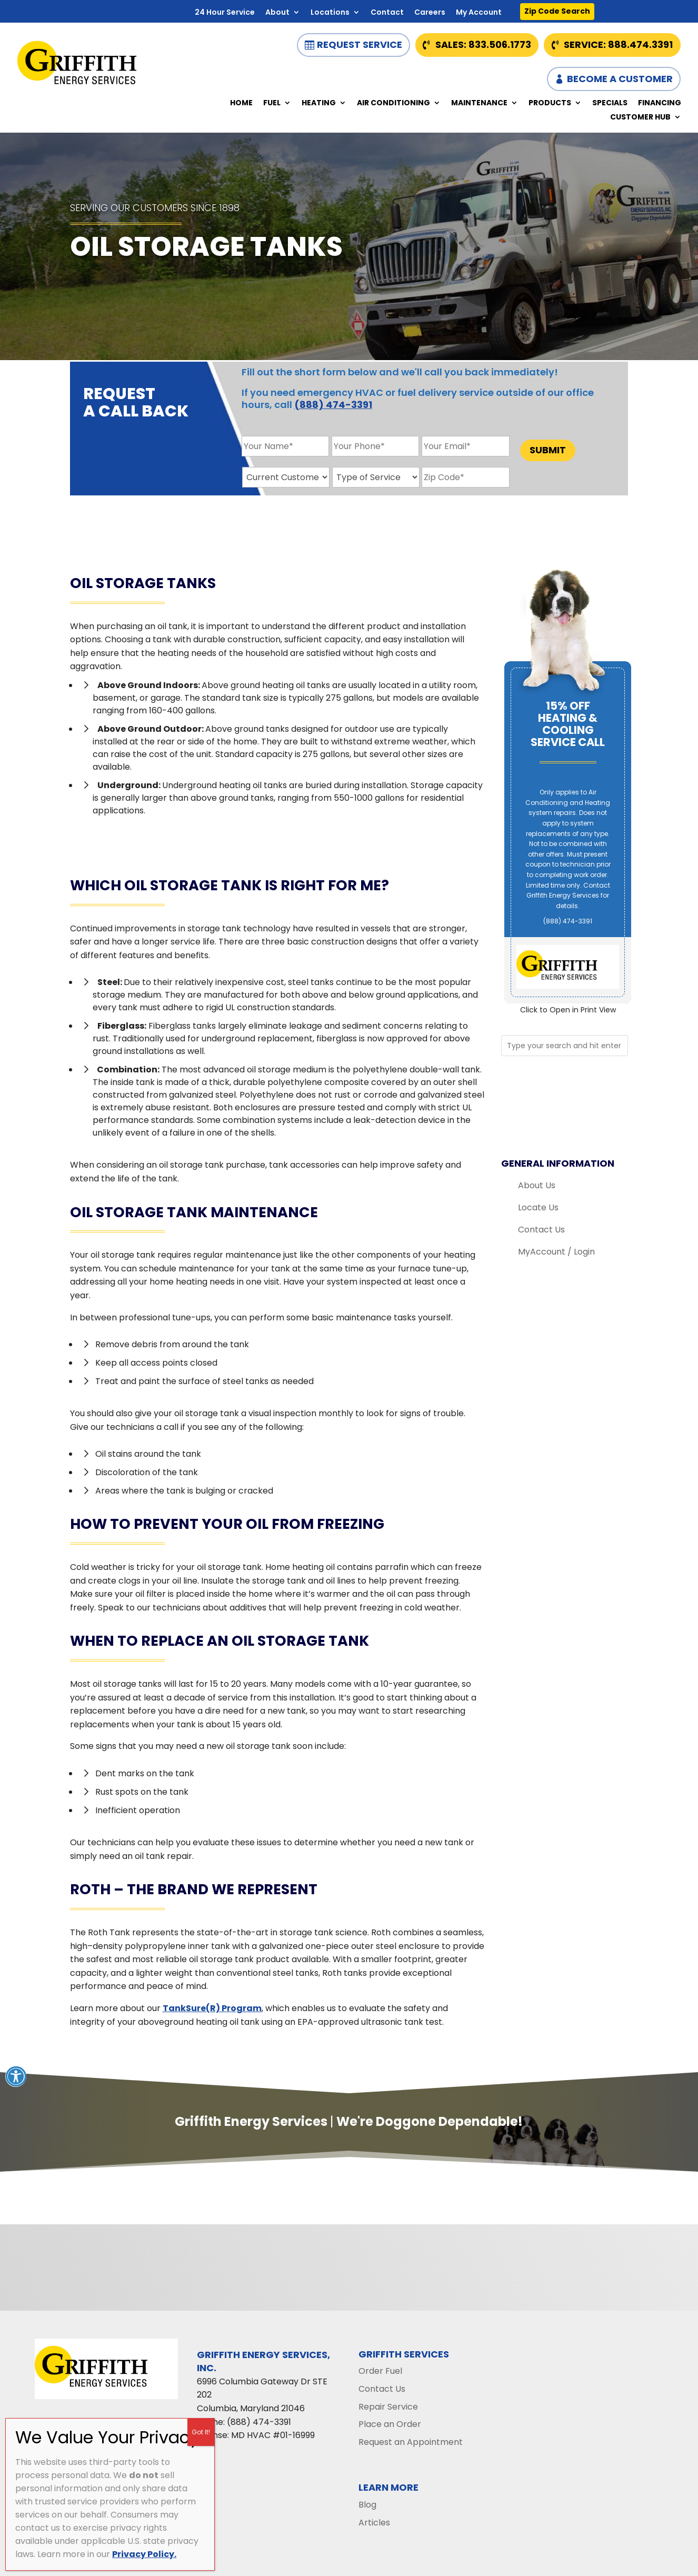  What do you see at coordinates (479, 103) in the screenshot?
I see `Maintenance` at bounding box center [479, 103].